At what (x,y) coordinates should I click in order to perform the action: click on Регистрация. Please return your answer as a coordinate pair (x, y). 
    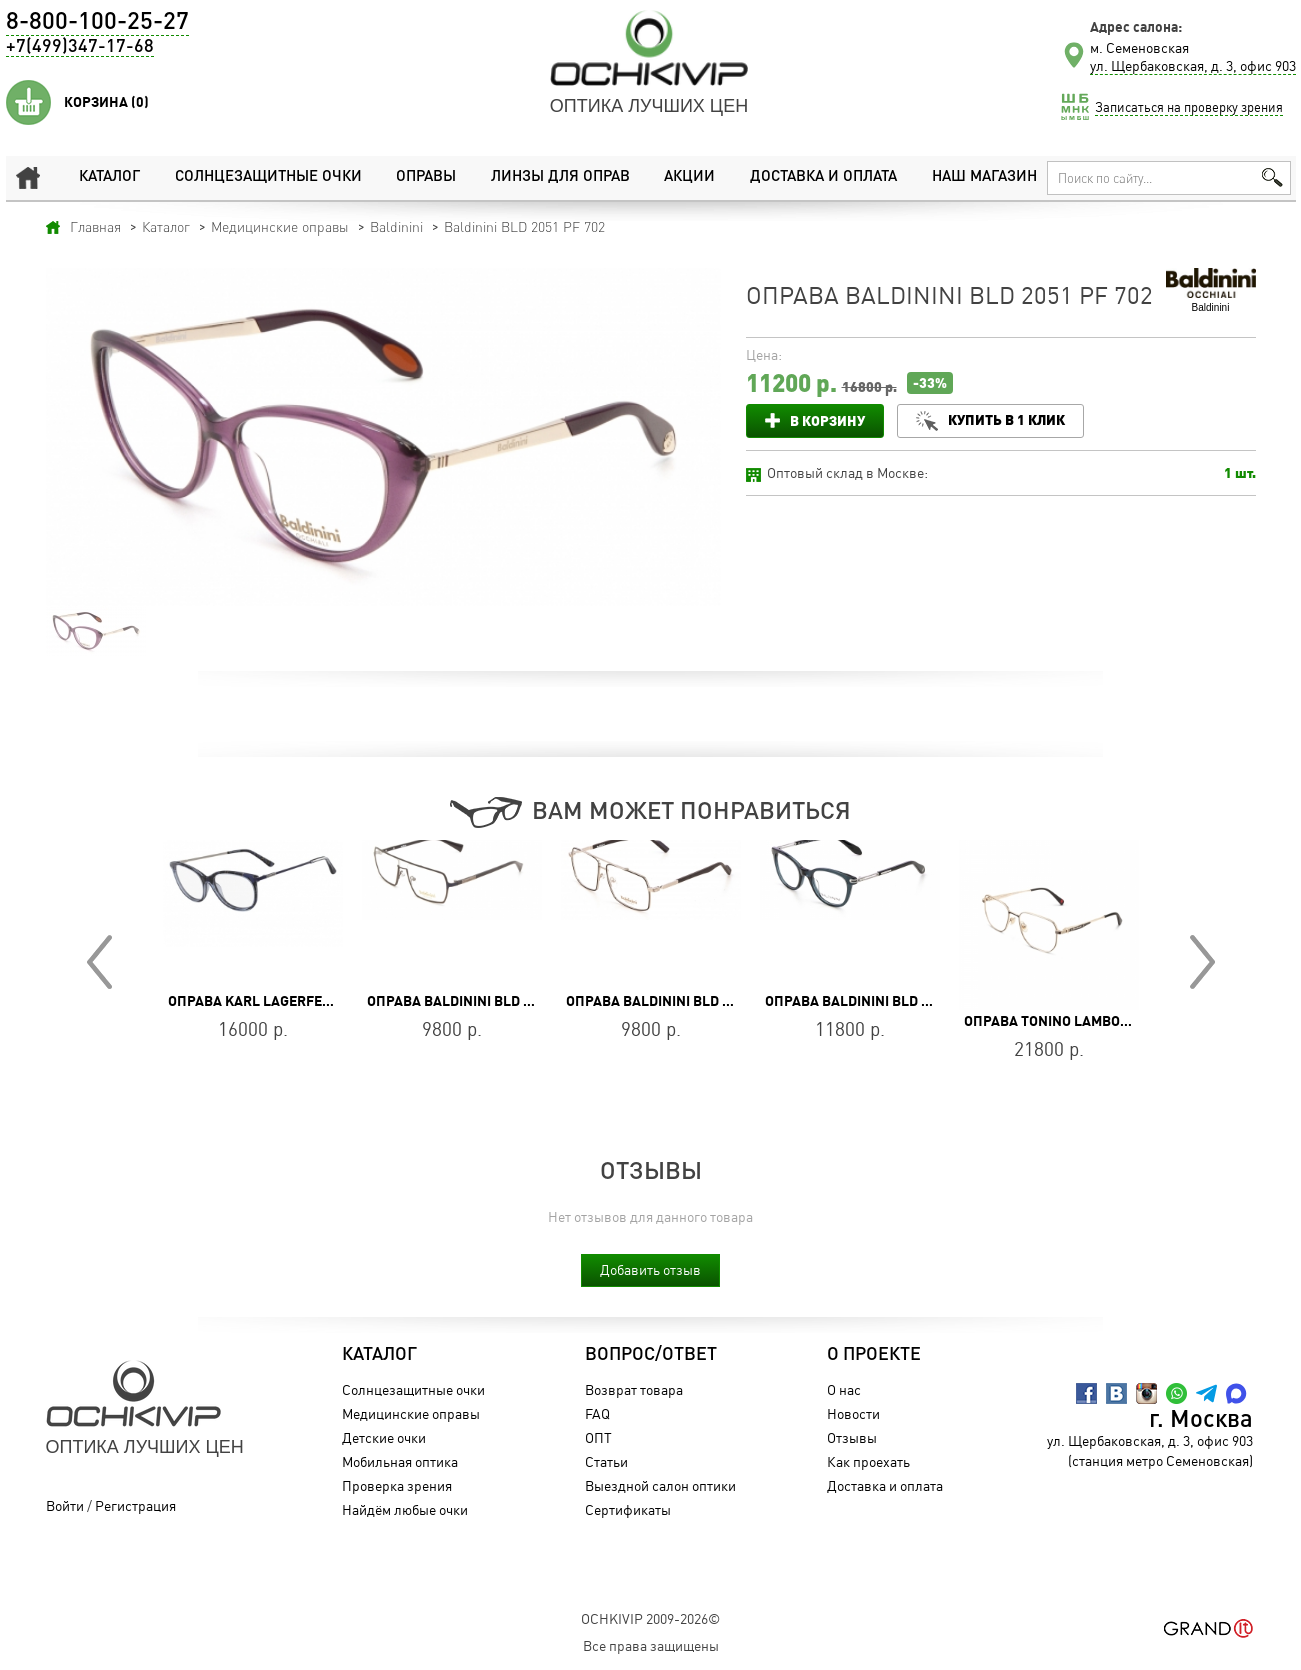
    Looking at the image, I should click on (135, 1505).